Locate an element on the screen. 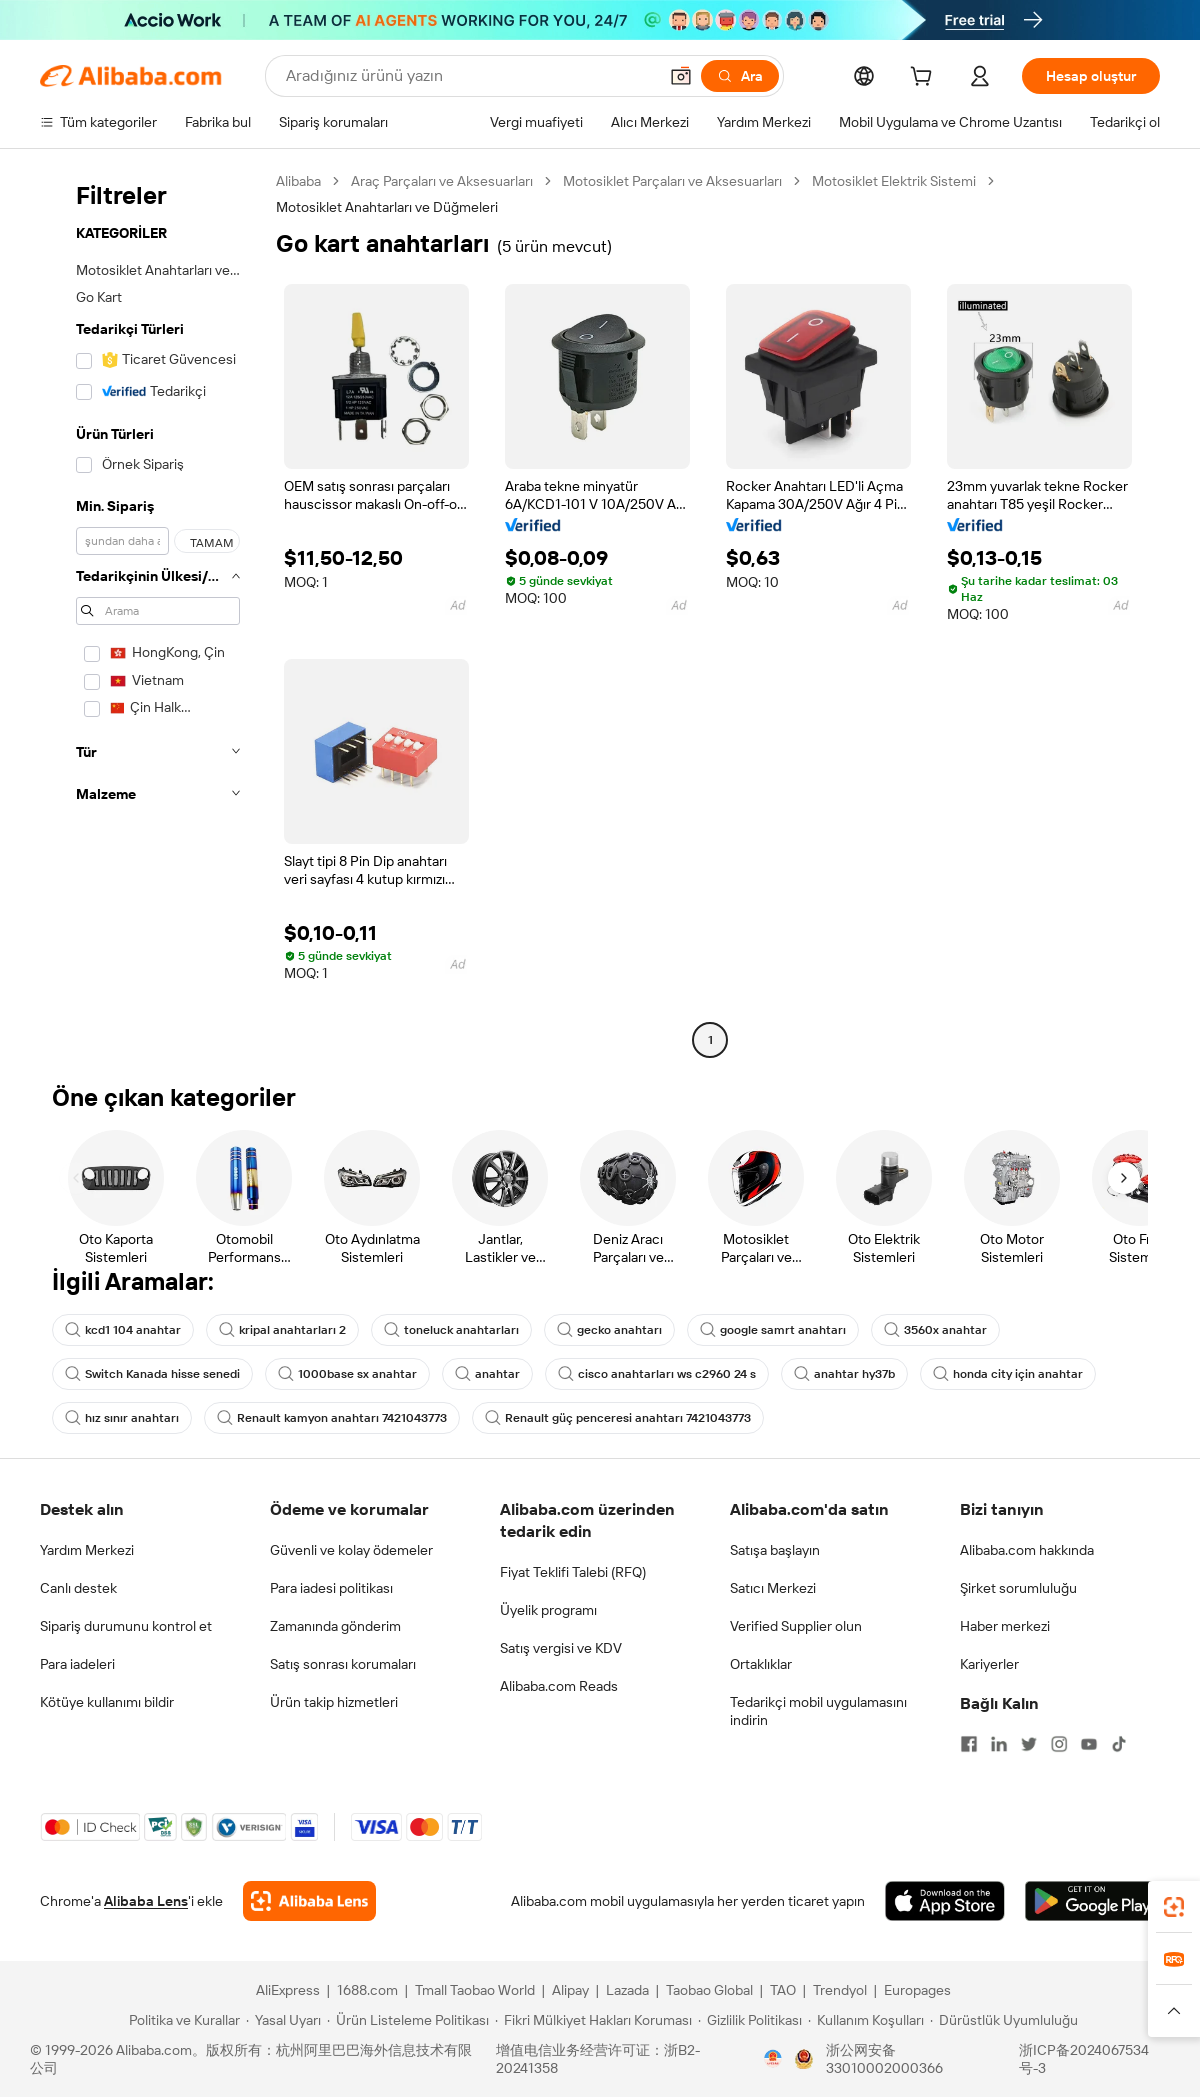 The image size is (1200, 2097). anahtar hy37b is located at coordinates (844, 1374).